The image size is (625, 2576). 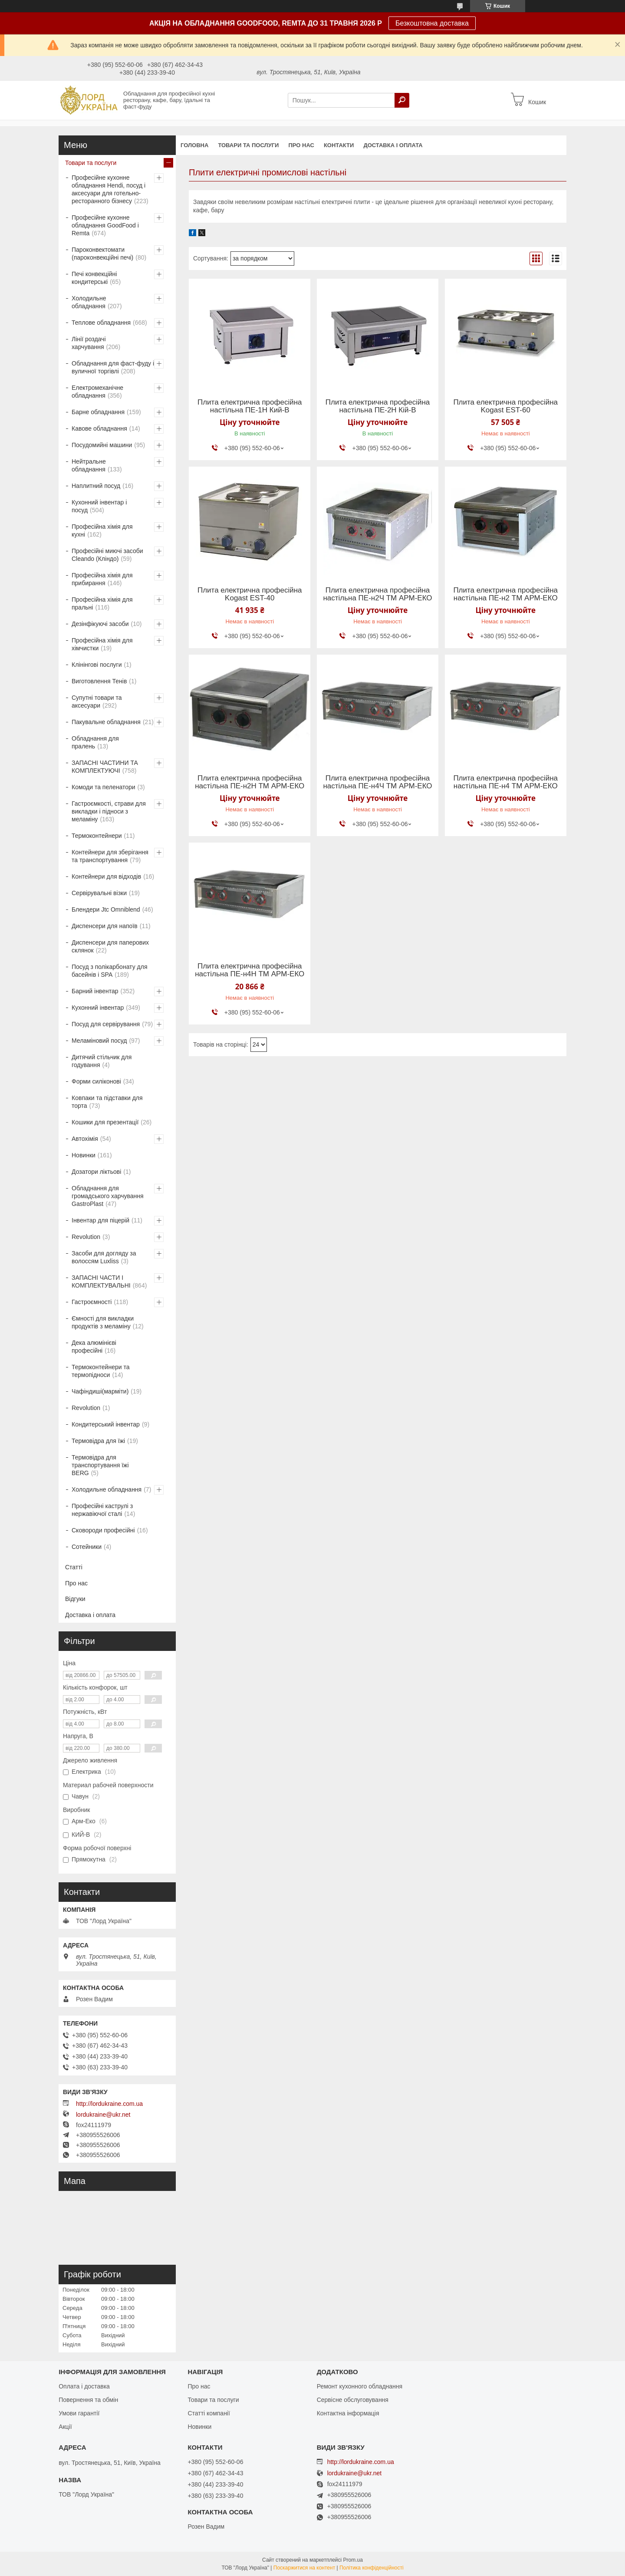 What do you see at coordinates (505, 782) in the screenshot?
I see `Плита електрична професійна настільна ПЕ-н4 ТМ АРМ-ЕКО` at bounding box center [505, 782].